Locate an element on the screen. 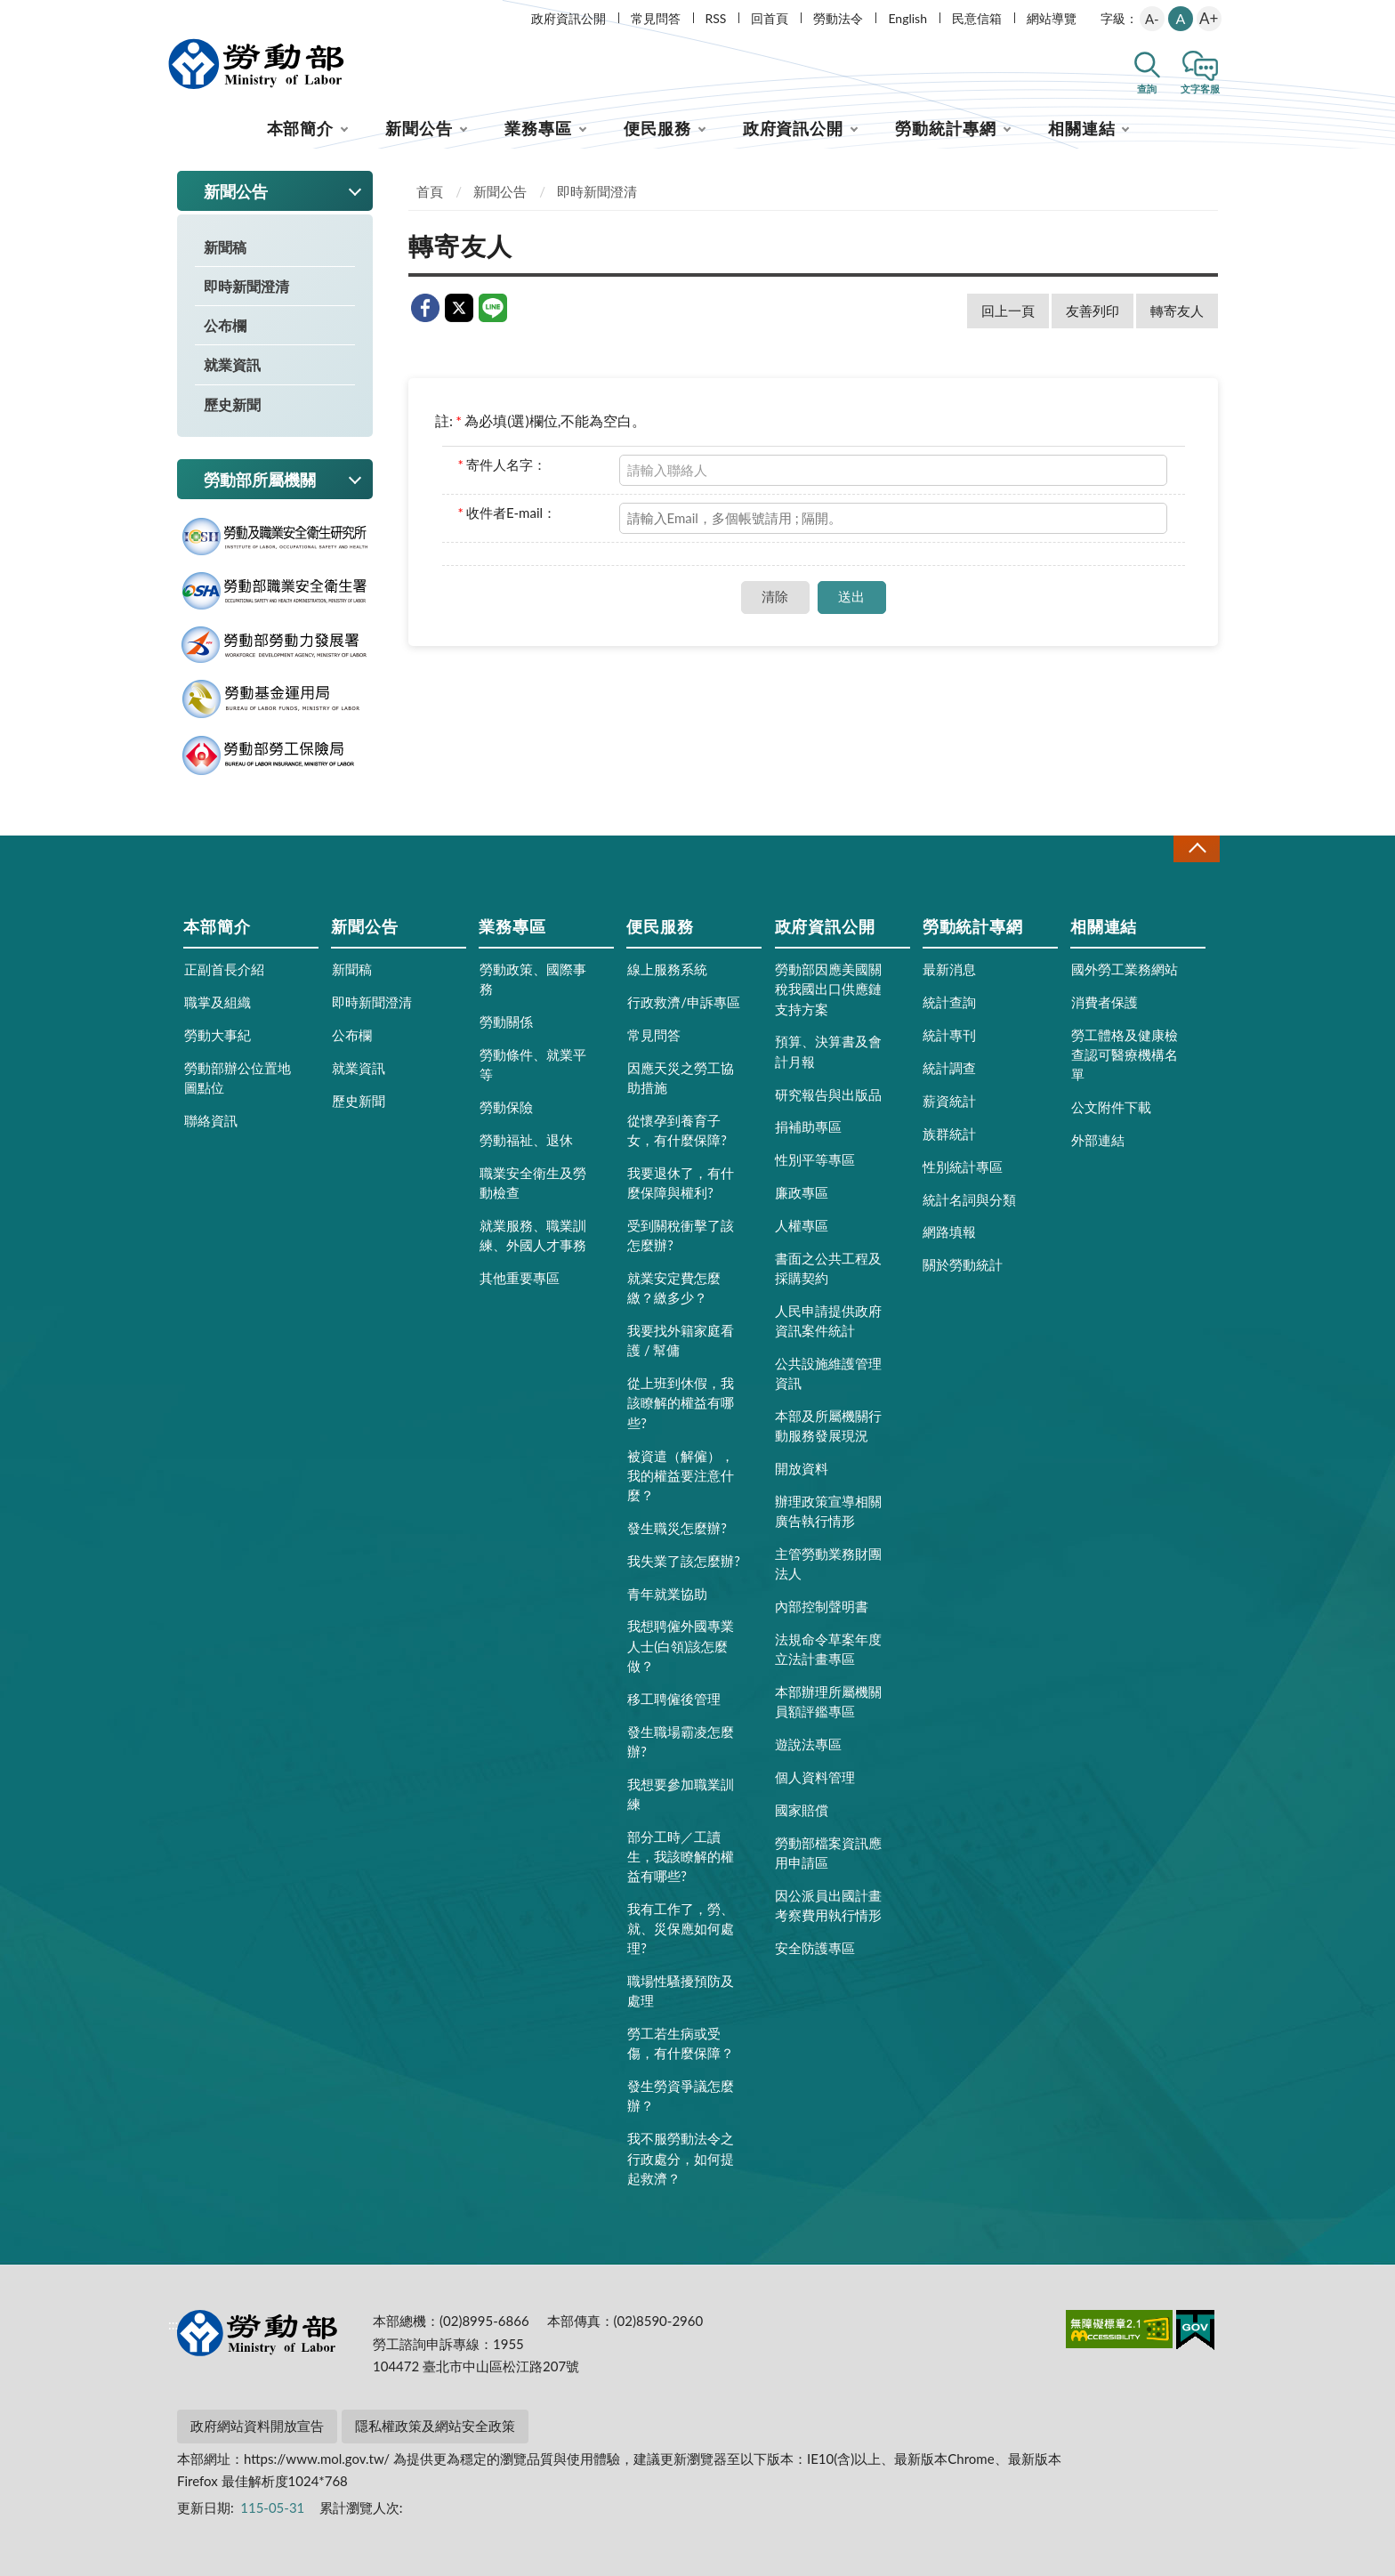 The height and width of the screenshot is (2576, 1395). 就業安定費怎麼繳？繳多少？ is located at coordinates (674, 1287).